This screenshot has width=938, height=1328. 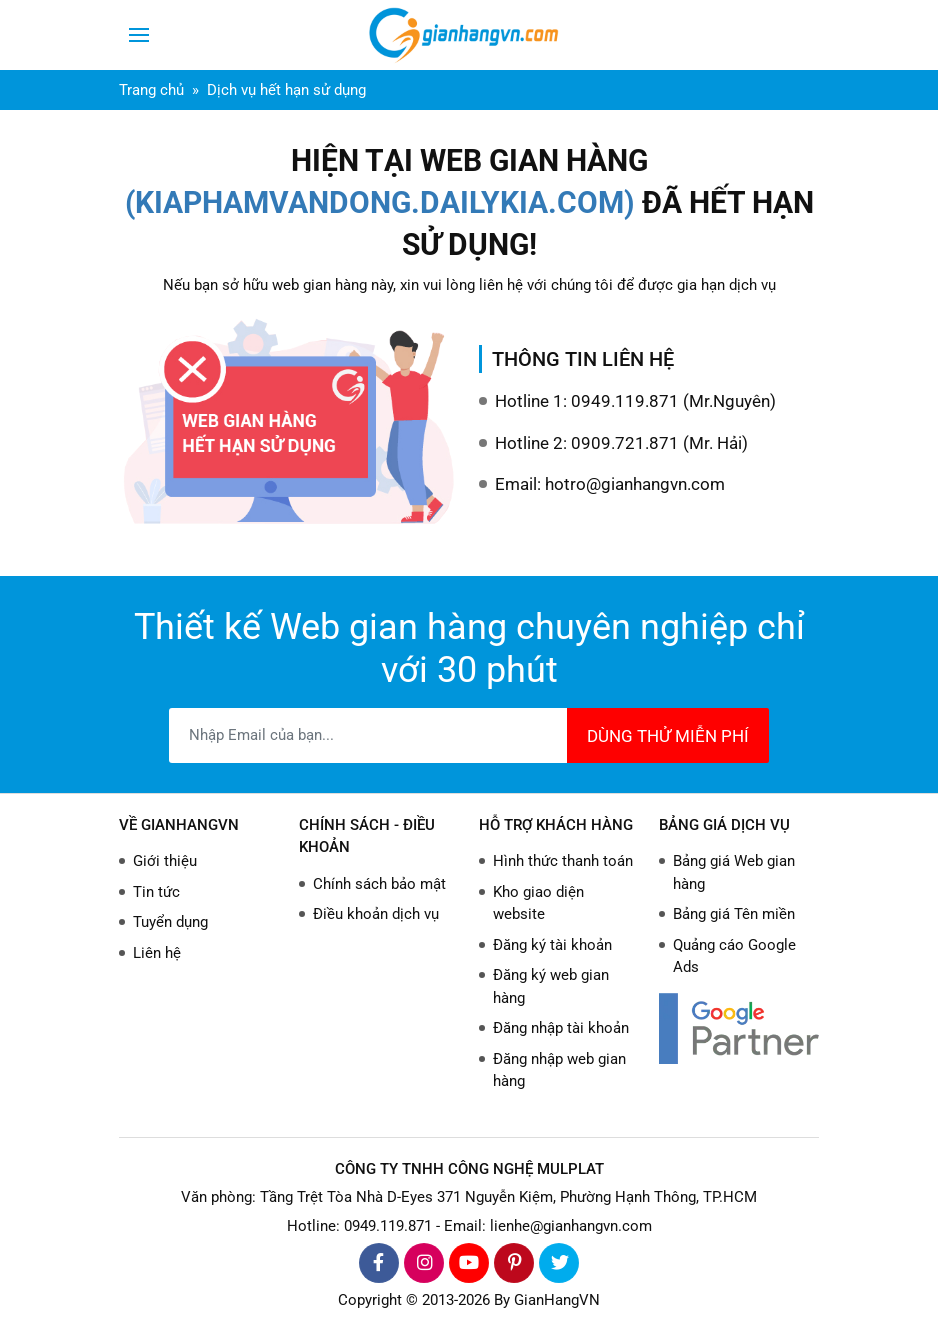 I want to click on Đăng ký web gian hàng, so click(x=551, y=986).